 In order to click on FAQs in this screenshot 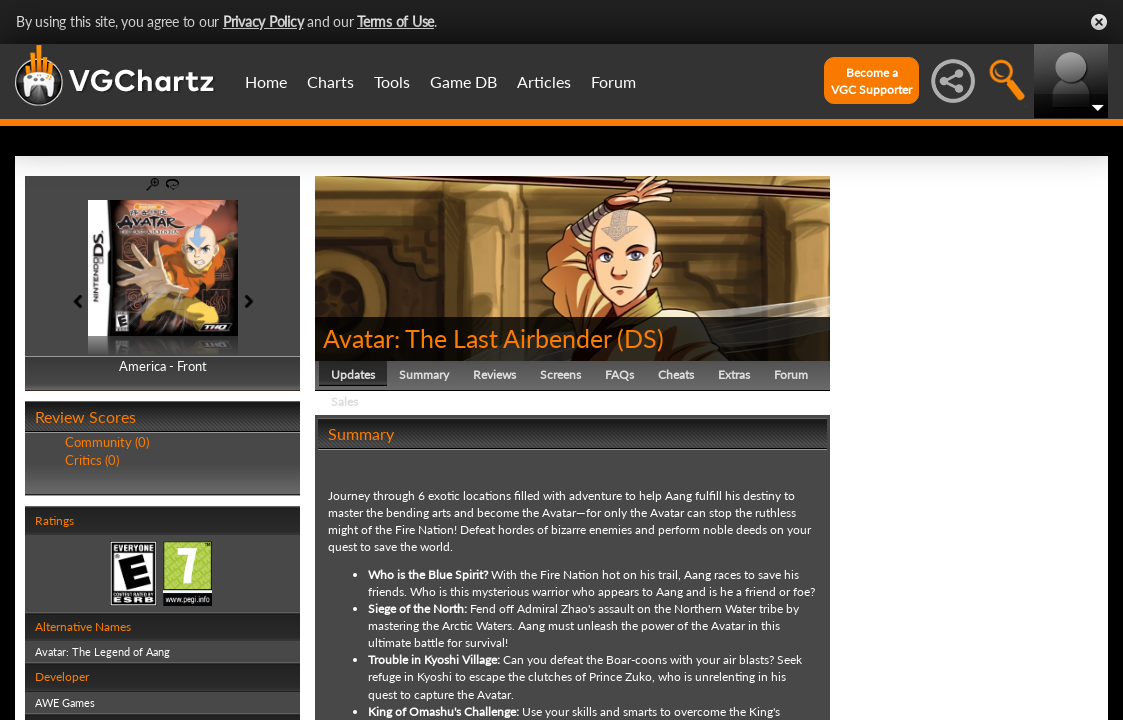, I will do `click(619, 374)`.